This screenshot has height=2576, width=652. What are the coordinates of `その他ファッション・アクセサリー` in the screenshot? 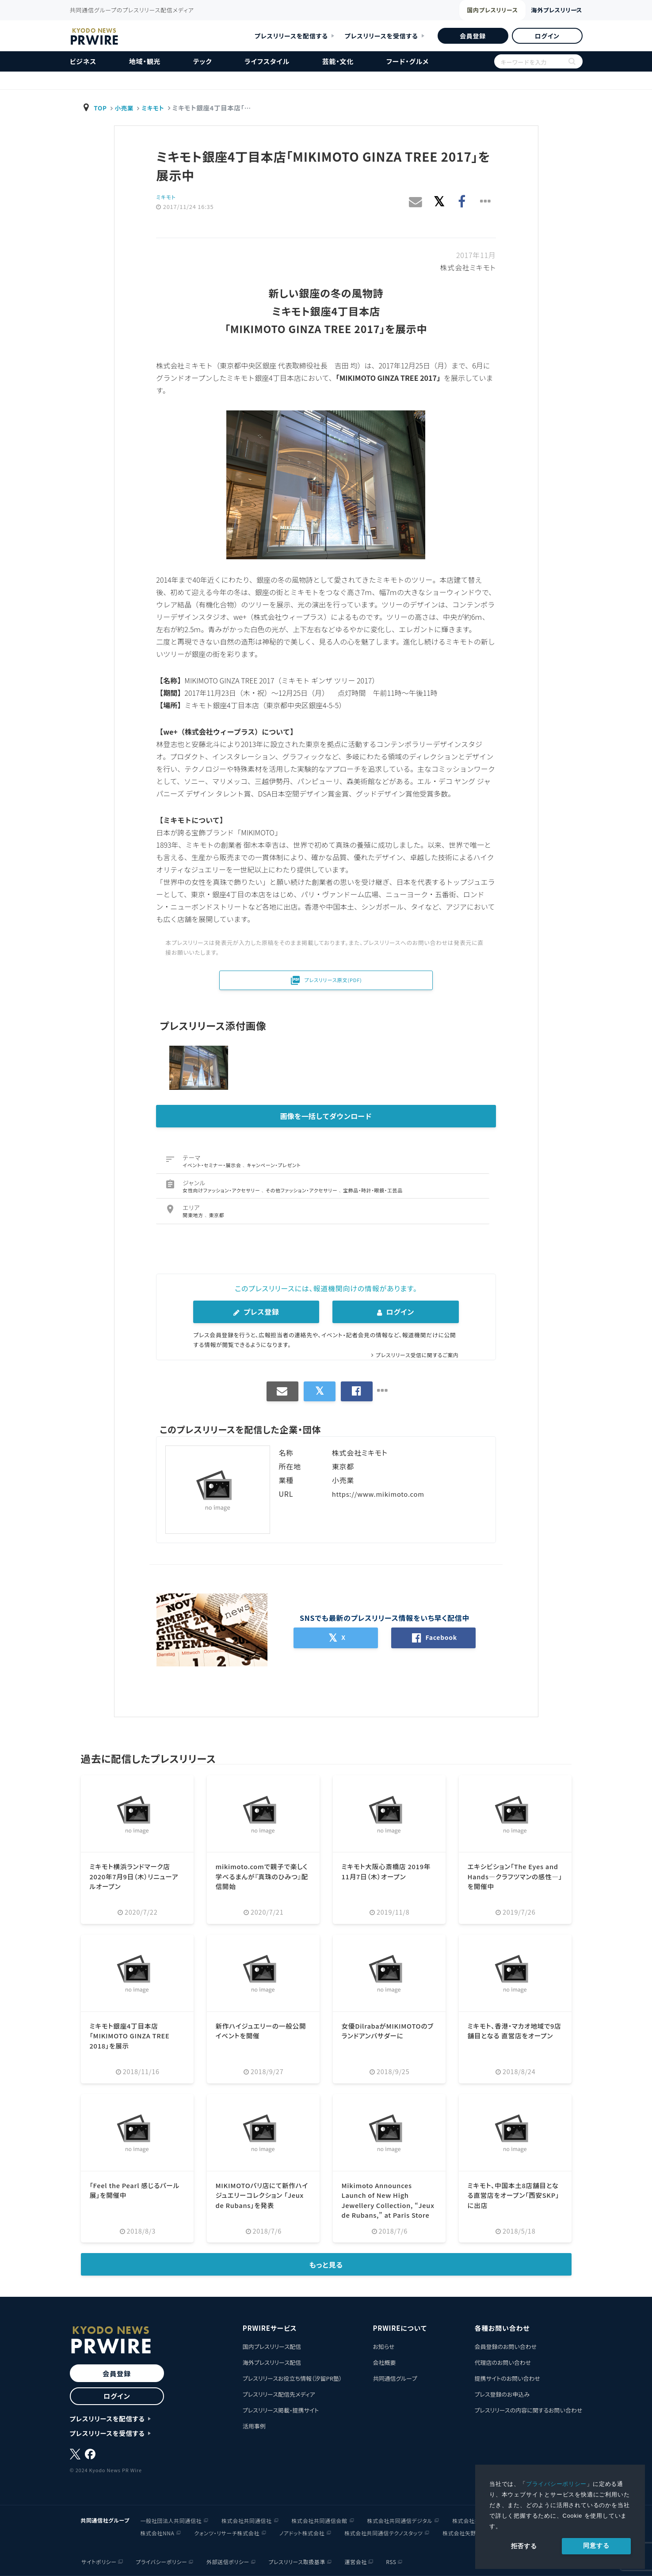 It's located at (302, 1190).